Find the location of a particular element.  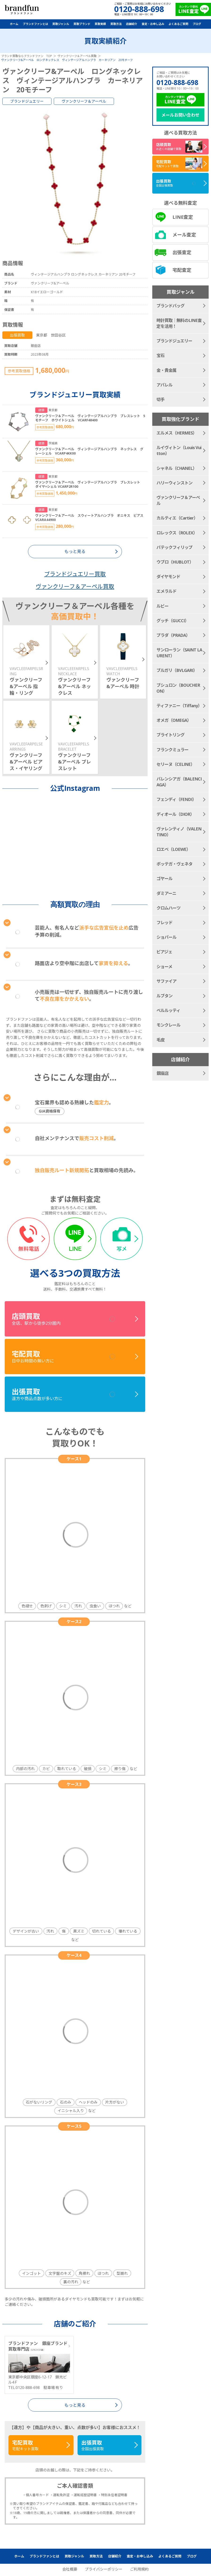

パテックフィリップ is located at coordinates (174, 547).